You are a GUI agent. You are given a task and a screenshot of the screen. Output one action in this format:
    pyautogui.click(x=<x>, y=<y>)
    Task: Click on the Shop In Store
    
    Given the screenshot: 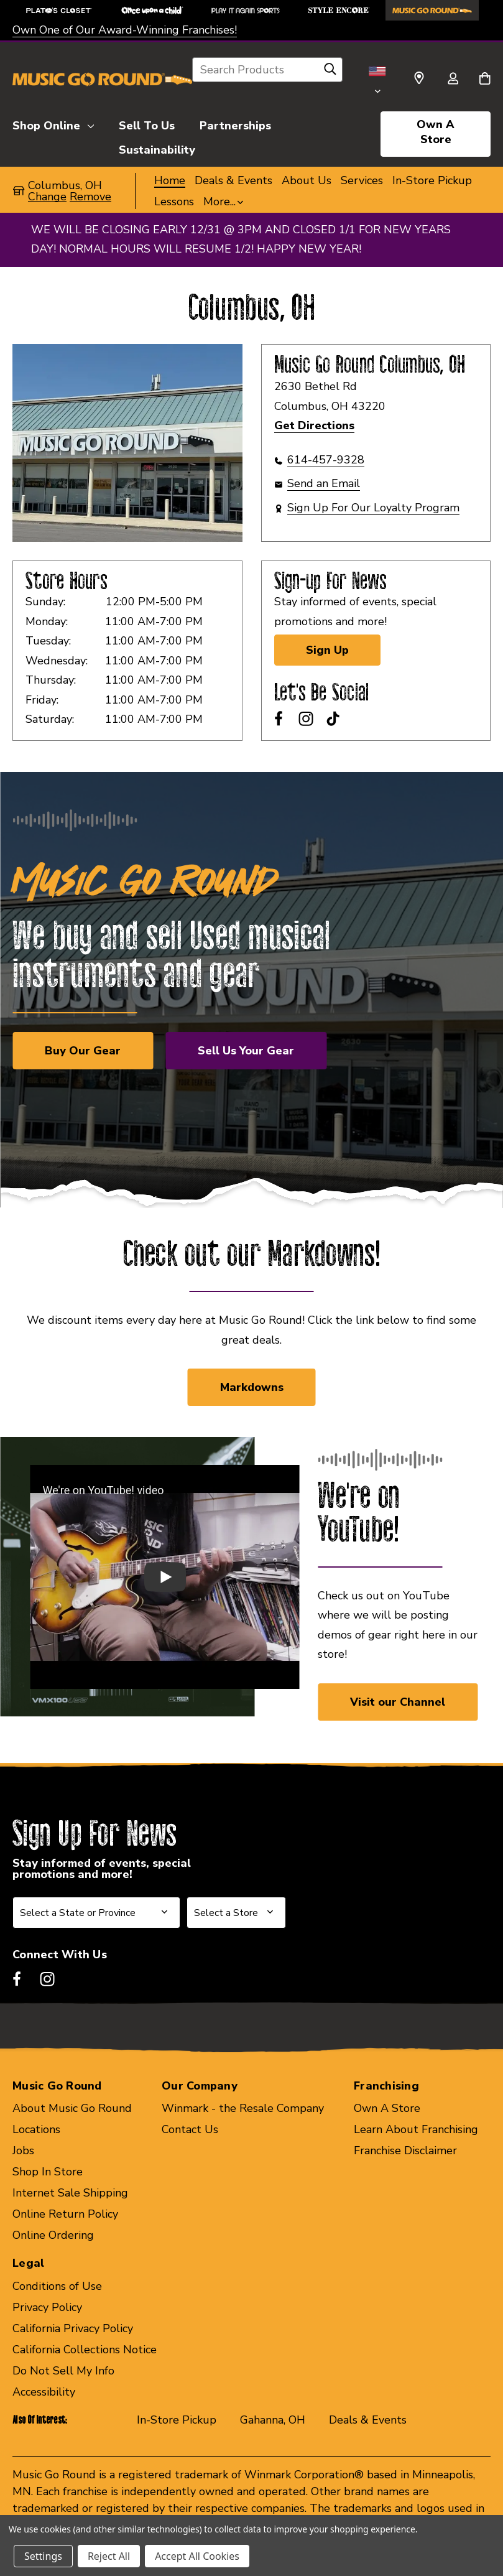 What is the action you would take?
    pyautogui.click(x=47, y=2171)
    